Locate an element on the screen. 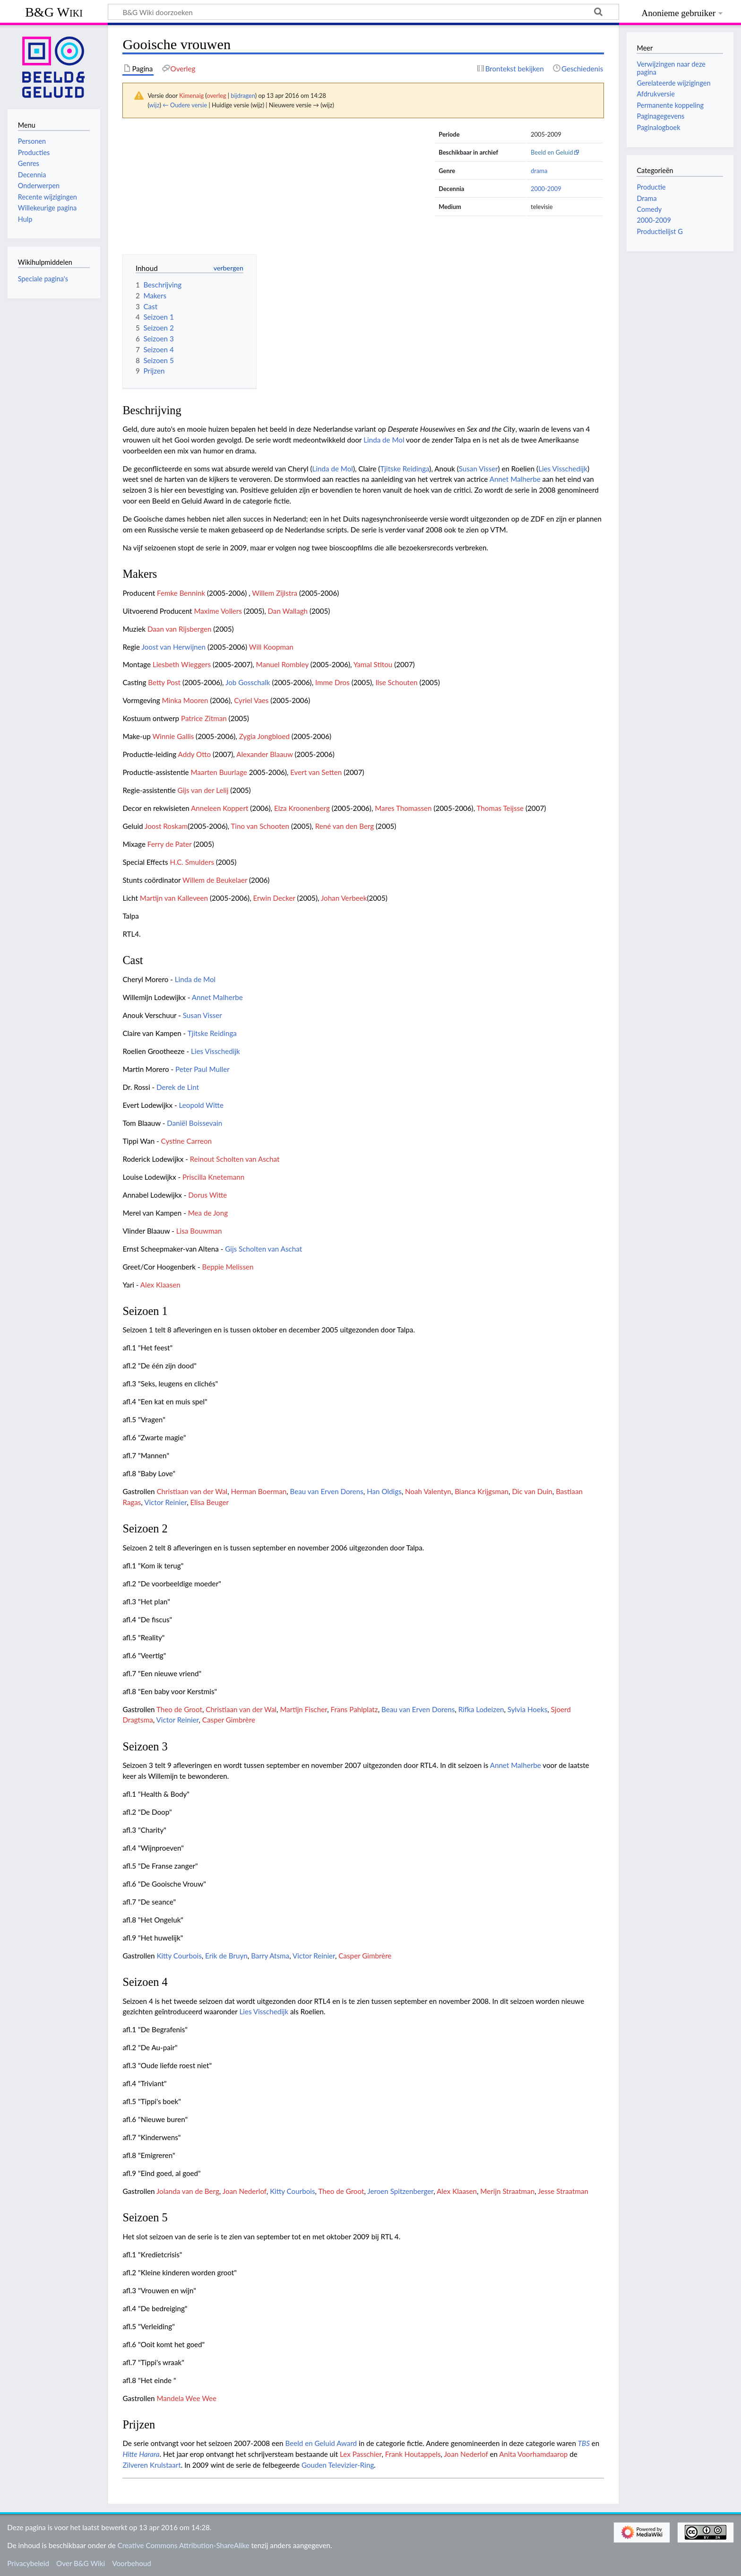 Image resolution: width=741 pixels, height=2576 pixels. Maarten Buurlage is located at coordinates (218, 772).